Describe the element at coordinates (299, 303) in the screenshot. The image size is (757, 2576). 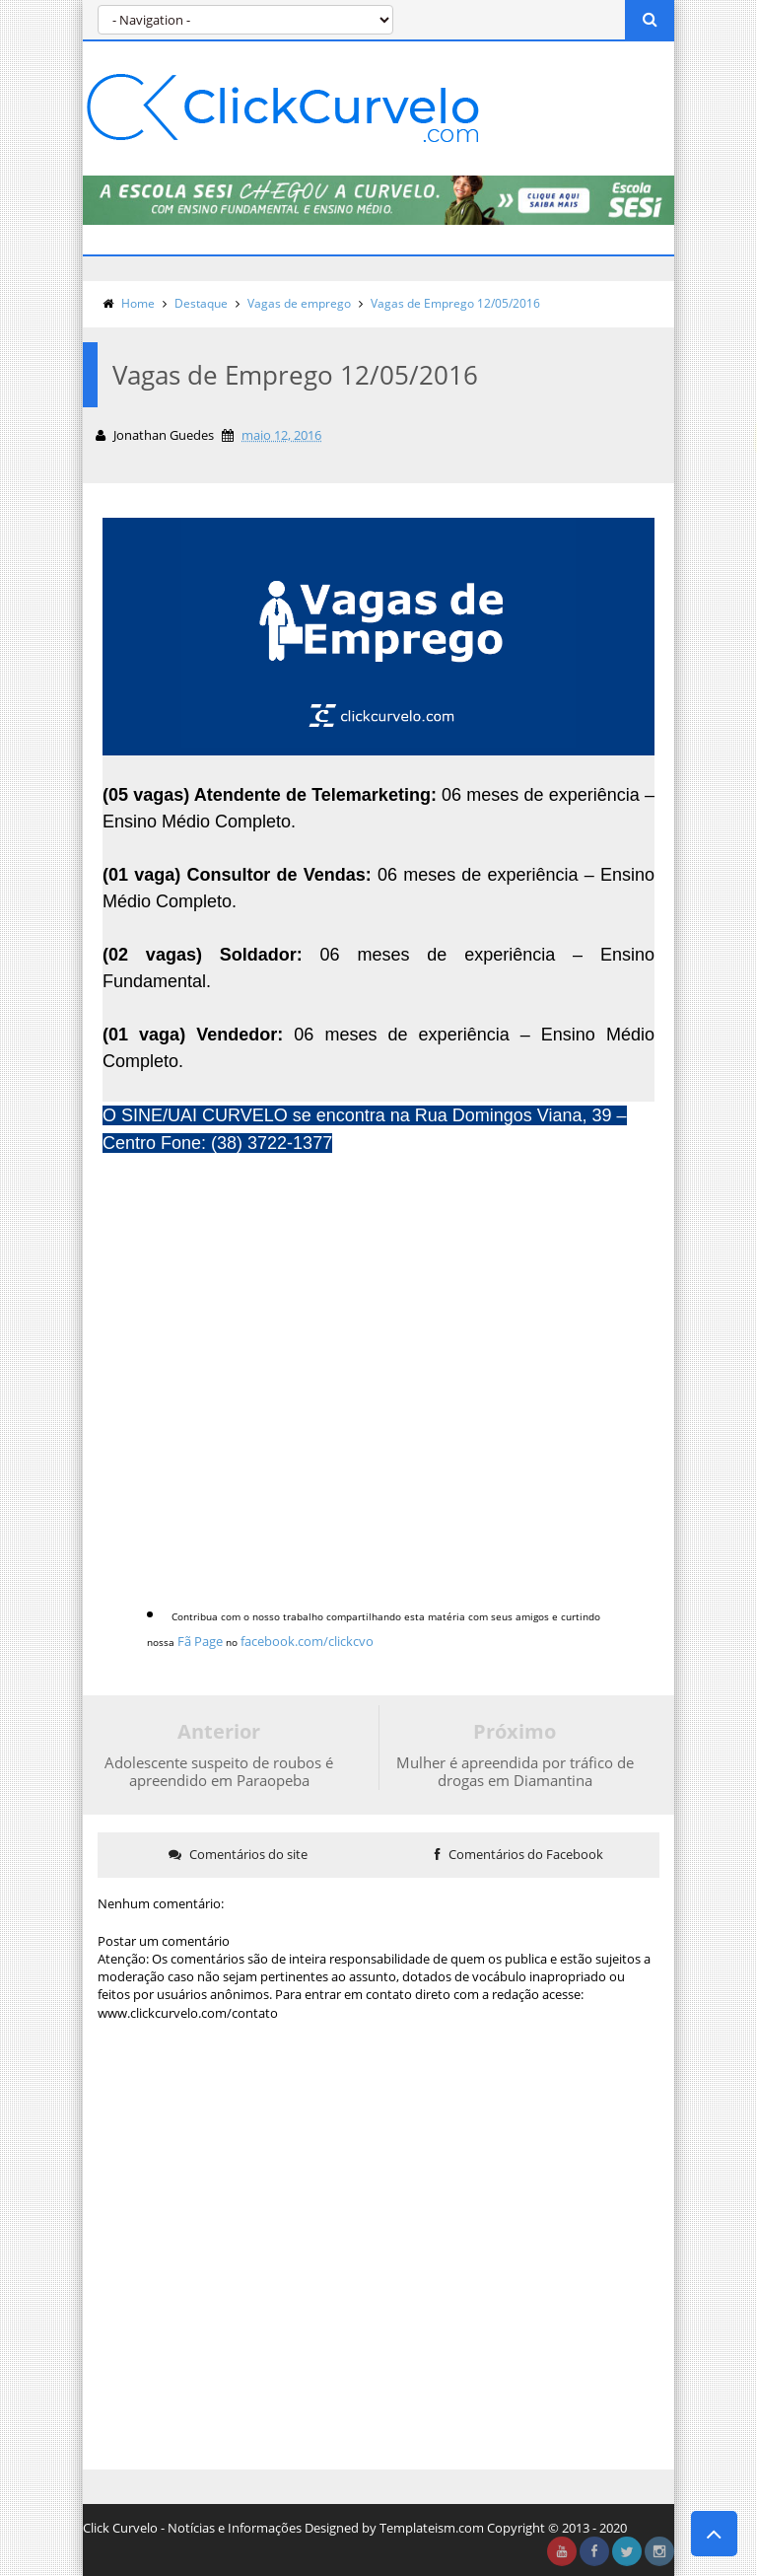
I see `Vagas de emprego` at that location.